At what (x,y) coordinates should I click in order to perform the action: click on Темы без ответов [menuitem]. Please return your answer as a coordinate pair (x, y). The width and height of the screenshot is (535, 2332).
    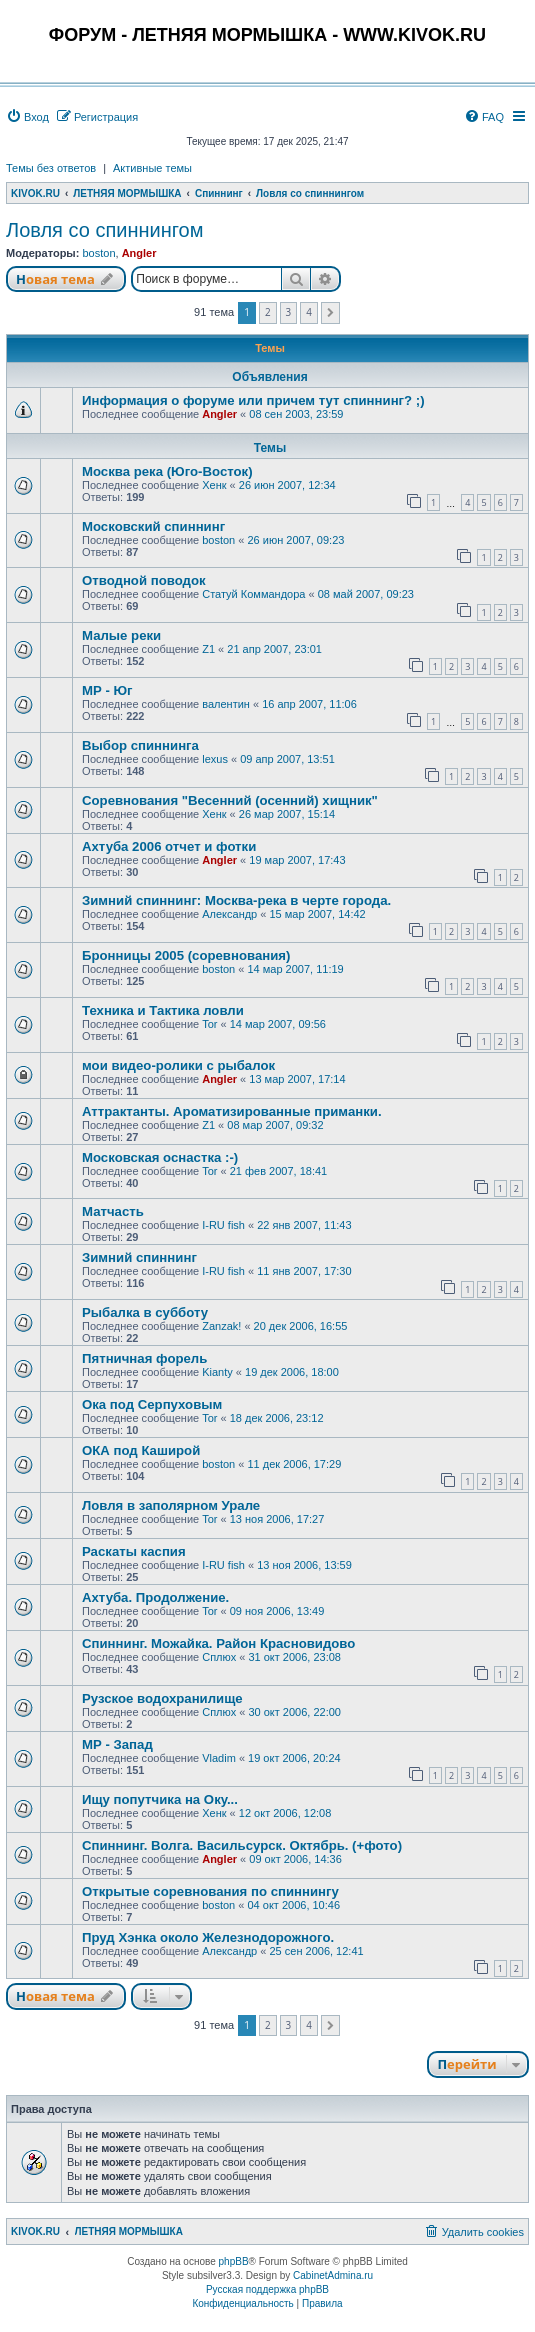
    Looking at the image, I should click on (51, 168).